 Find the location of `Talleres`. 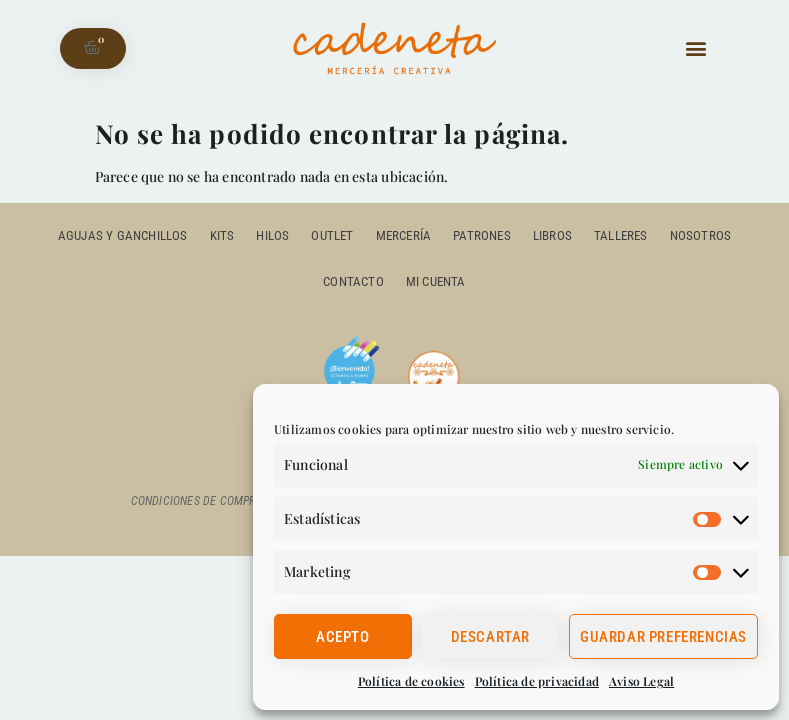

Talleres is located at coordinates (621, 235).